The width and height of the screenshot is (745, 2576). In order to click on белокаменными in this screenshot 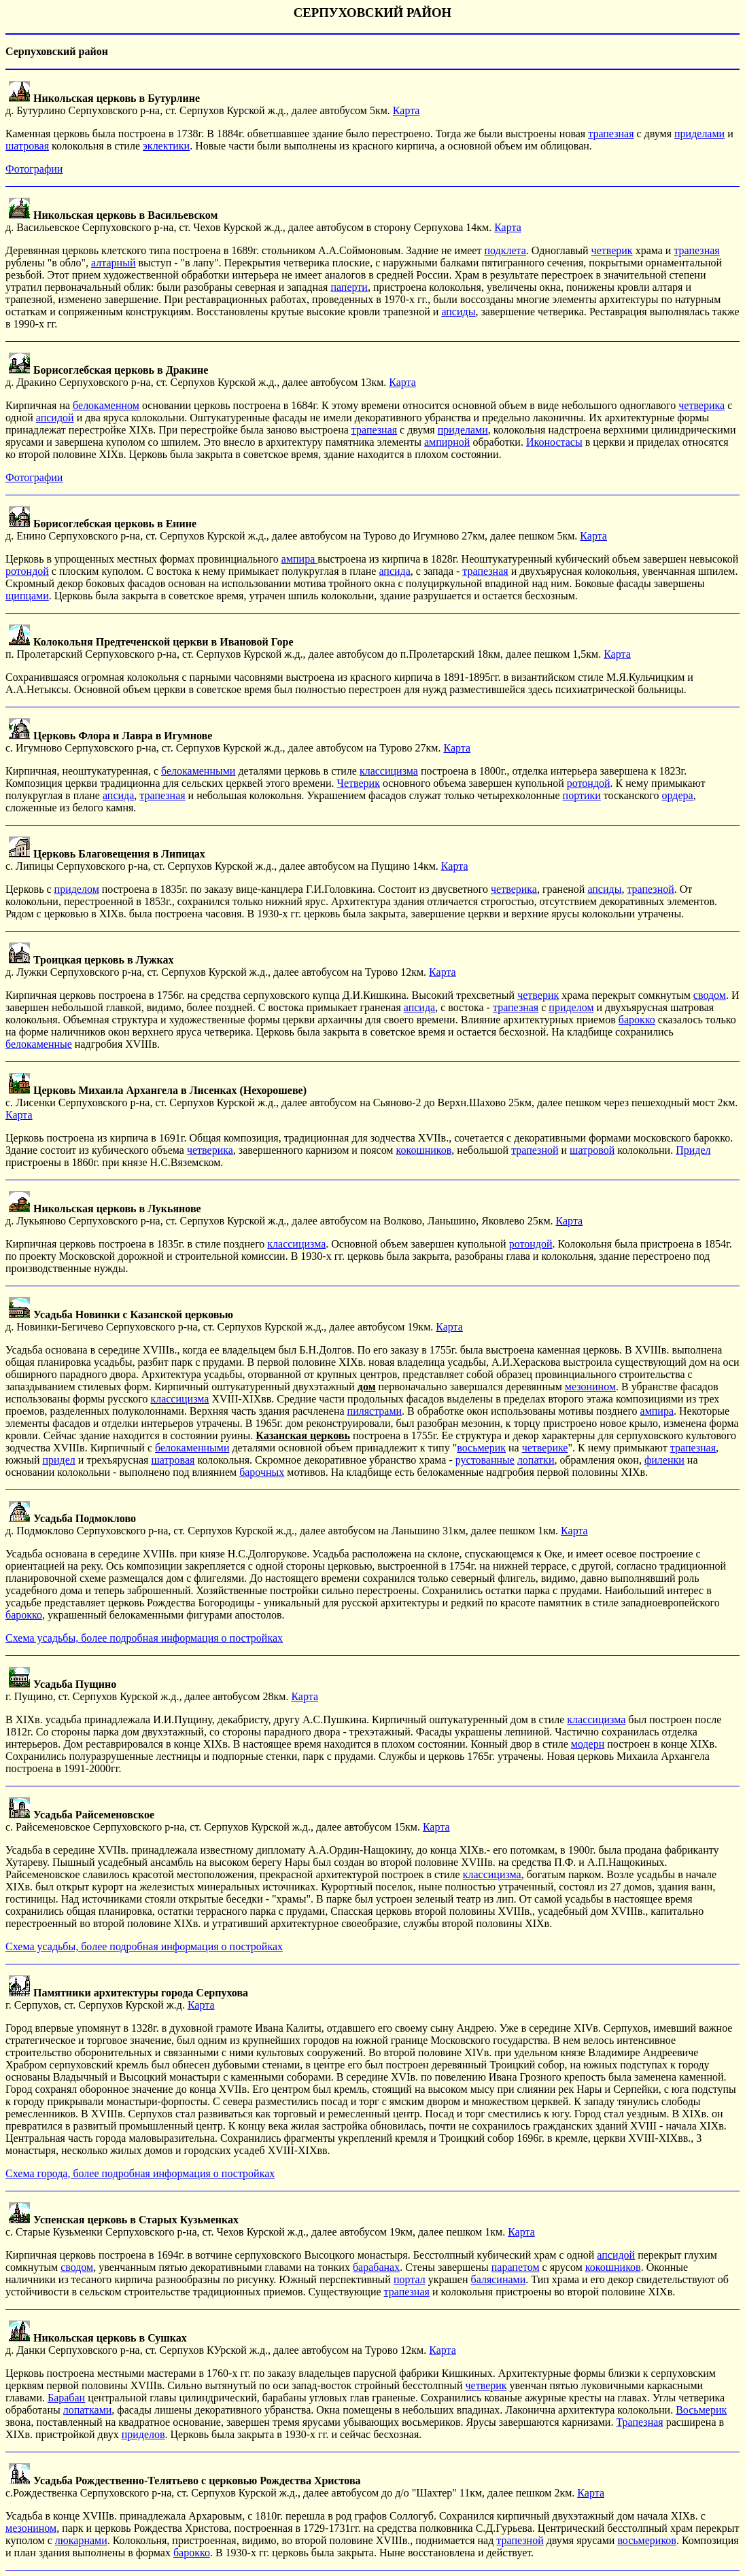, I will do `click(198, 771)`.